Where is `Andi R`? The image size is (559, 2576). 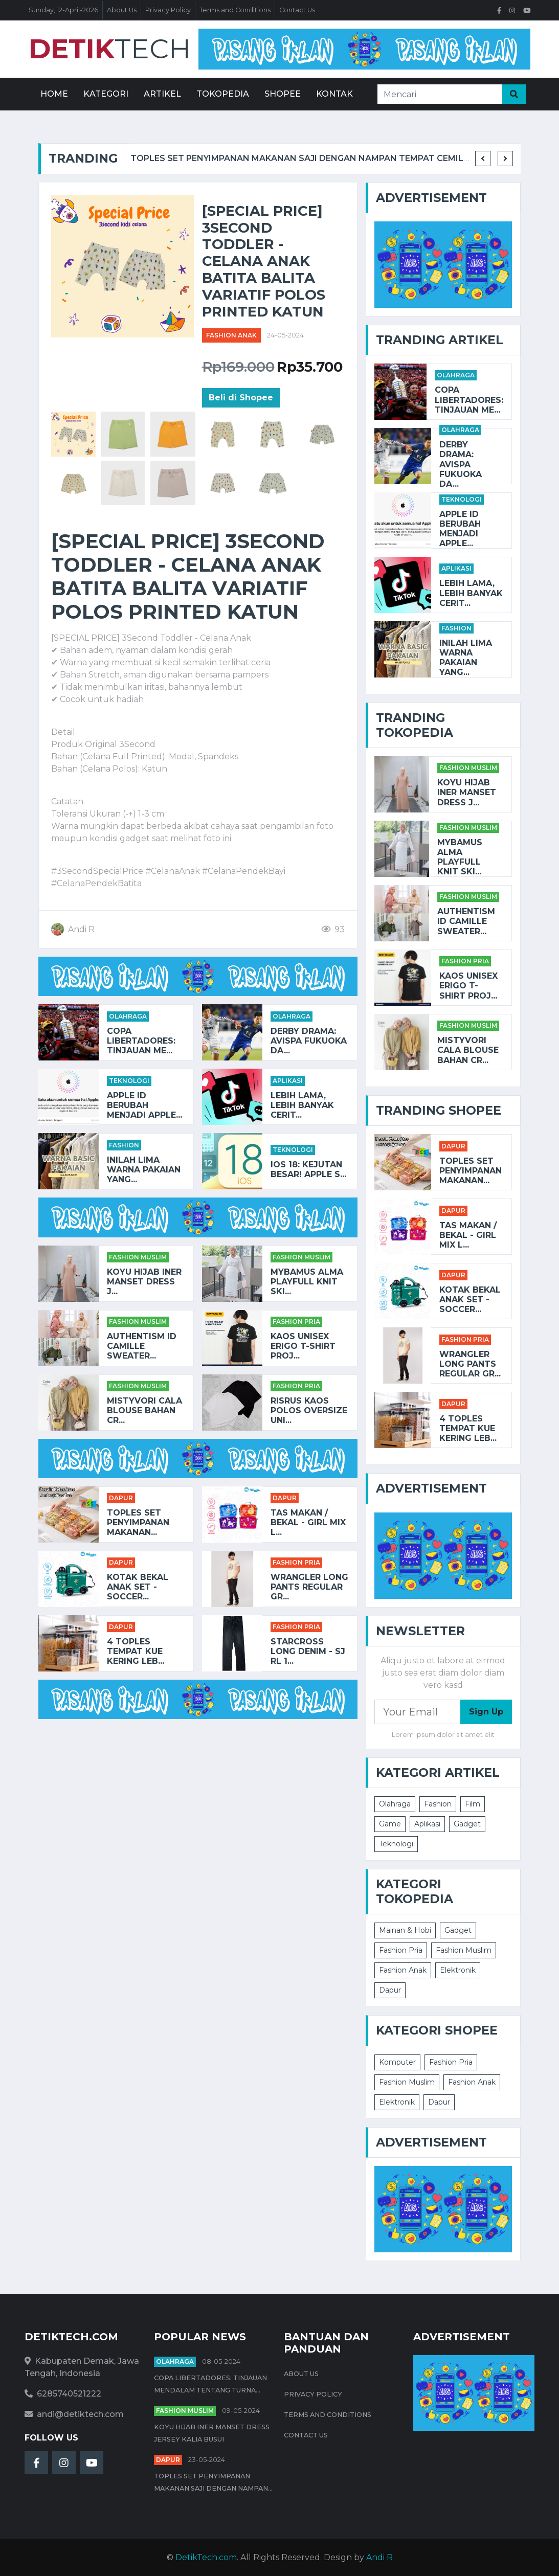 Andi R is located at coordinates (379, 2557).